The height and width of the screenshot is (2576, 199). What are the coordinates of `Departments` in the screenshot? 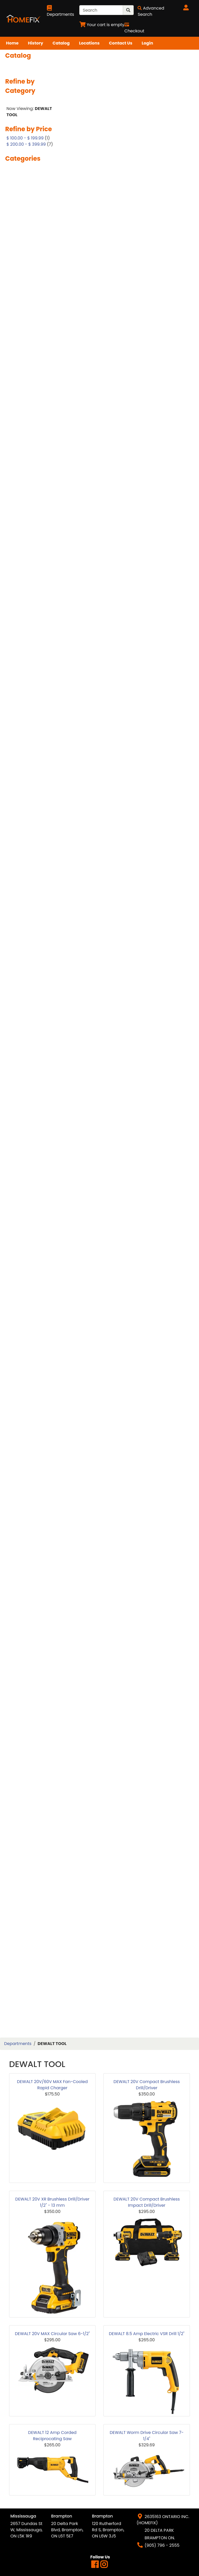 It's located at (17, 2044).